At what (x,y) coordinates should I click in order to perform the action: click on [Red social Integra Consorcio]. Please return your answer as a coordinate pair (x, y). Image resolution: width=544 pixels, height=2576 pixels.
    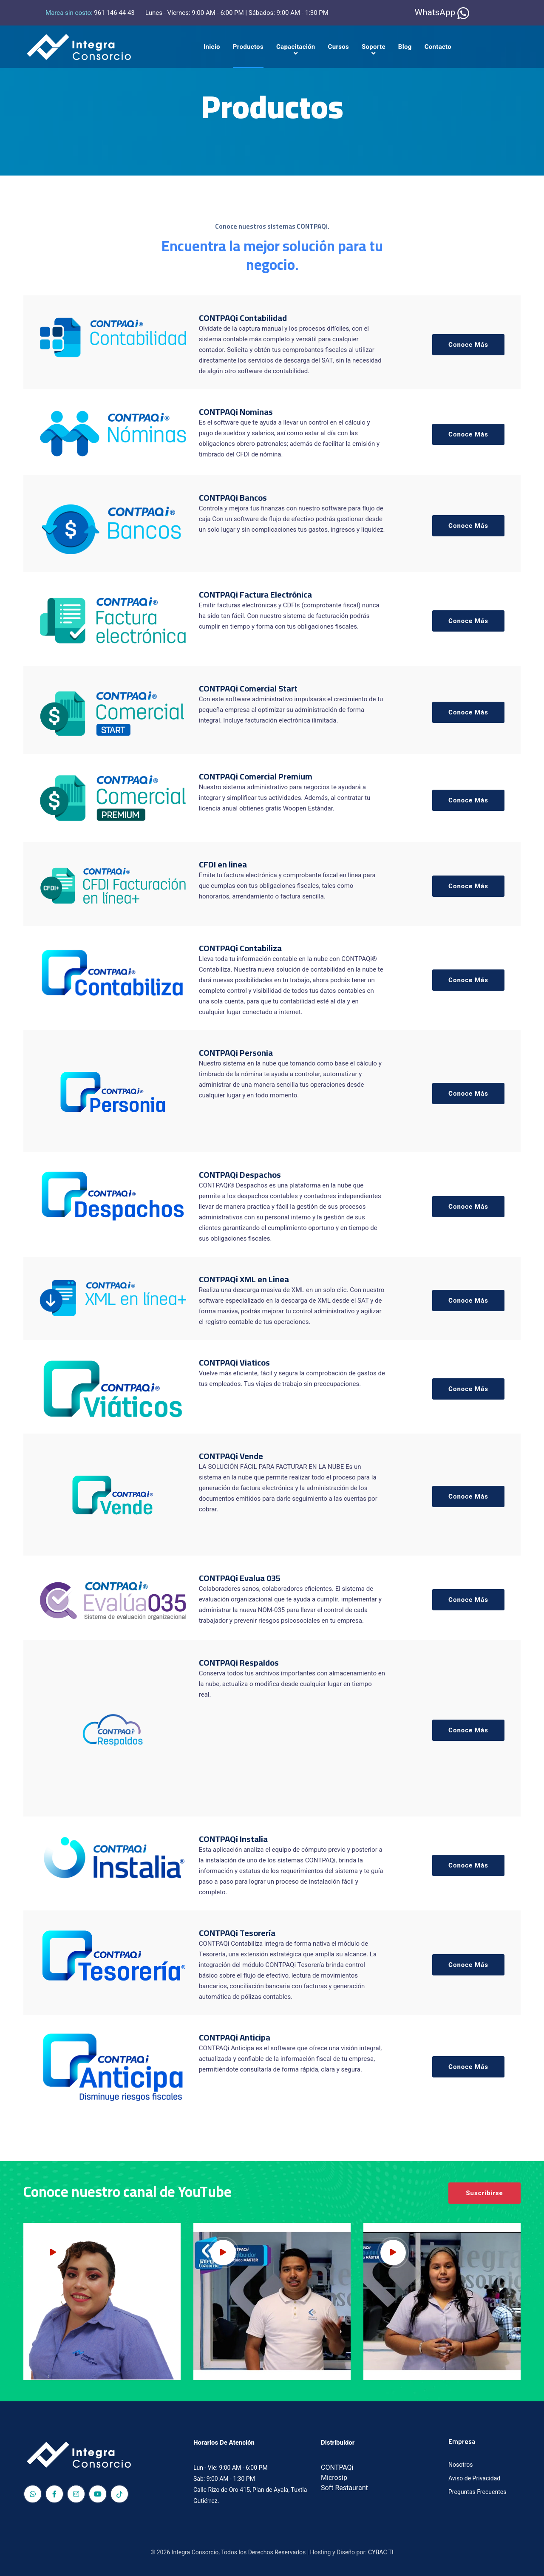
    Looking at the image, I should click on (32, 2494).